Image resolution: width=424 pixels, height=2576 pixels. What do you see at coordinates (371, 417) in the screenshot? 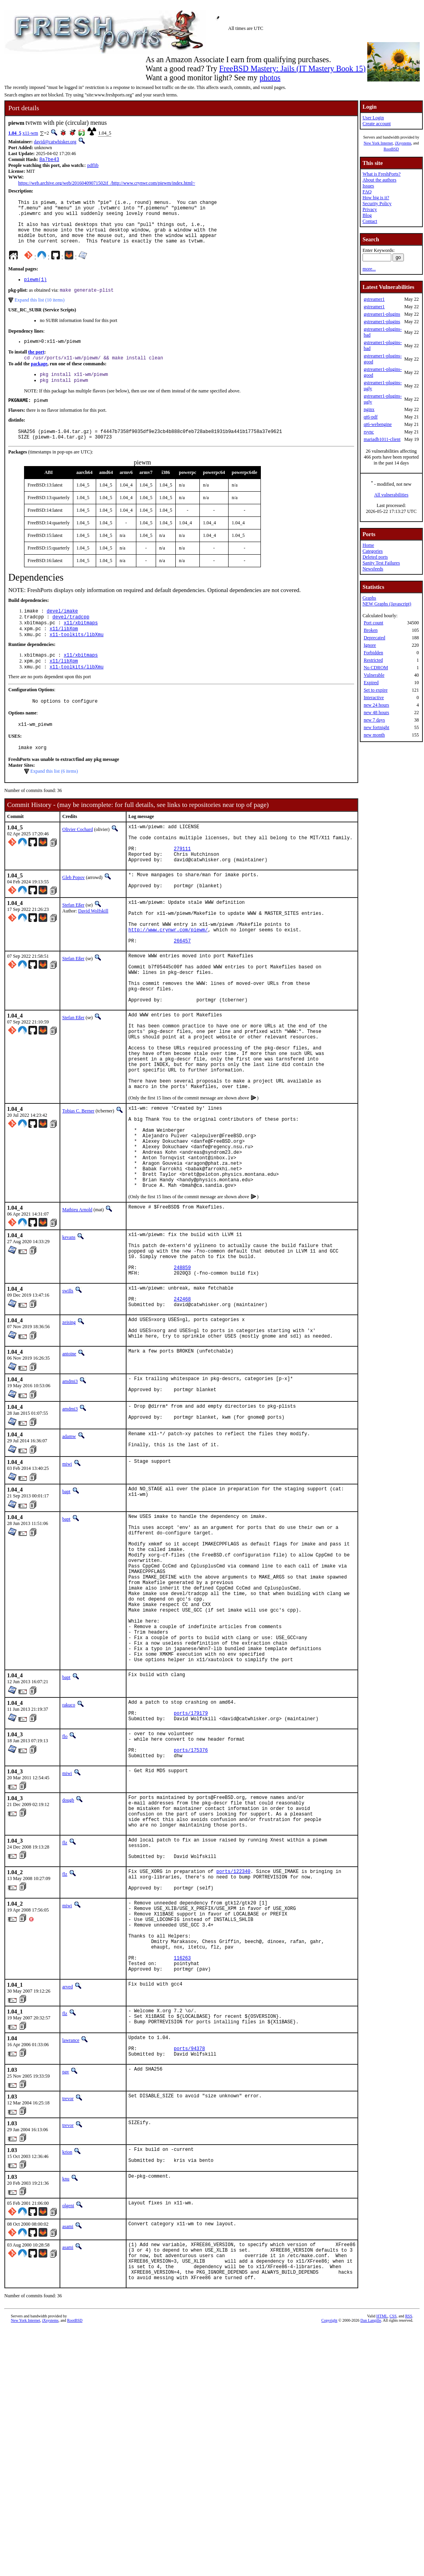
I see `qt6-pdf` at bounding box center [371, 417].